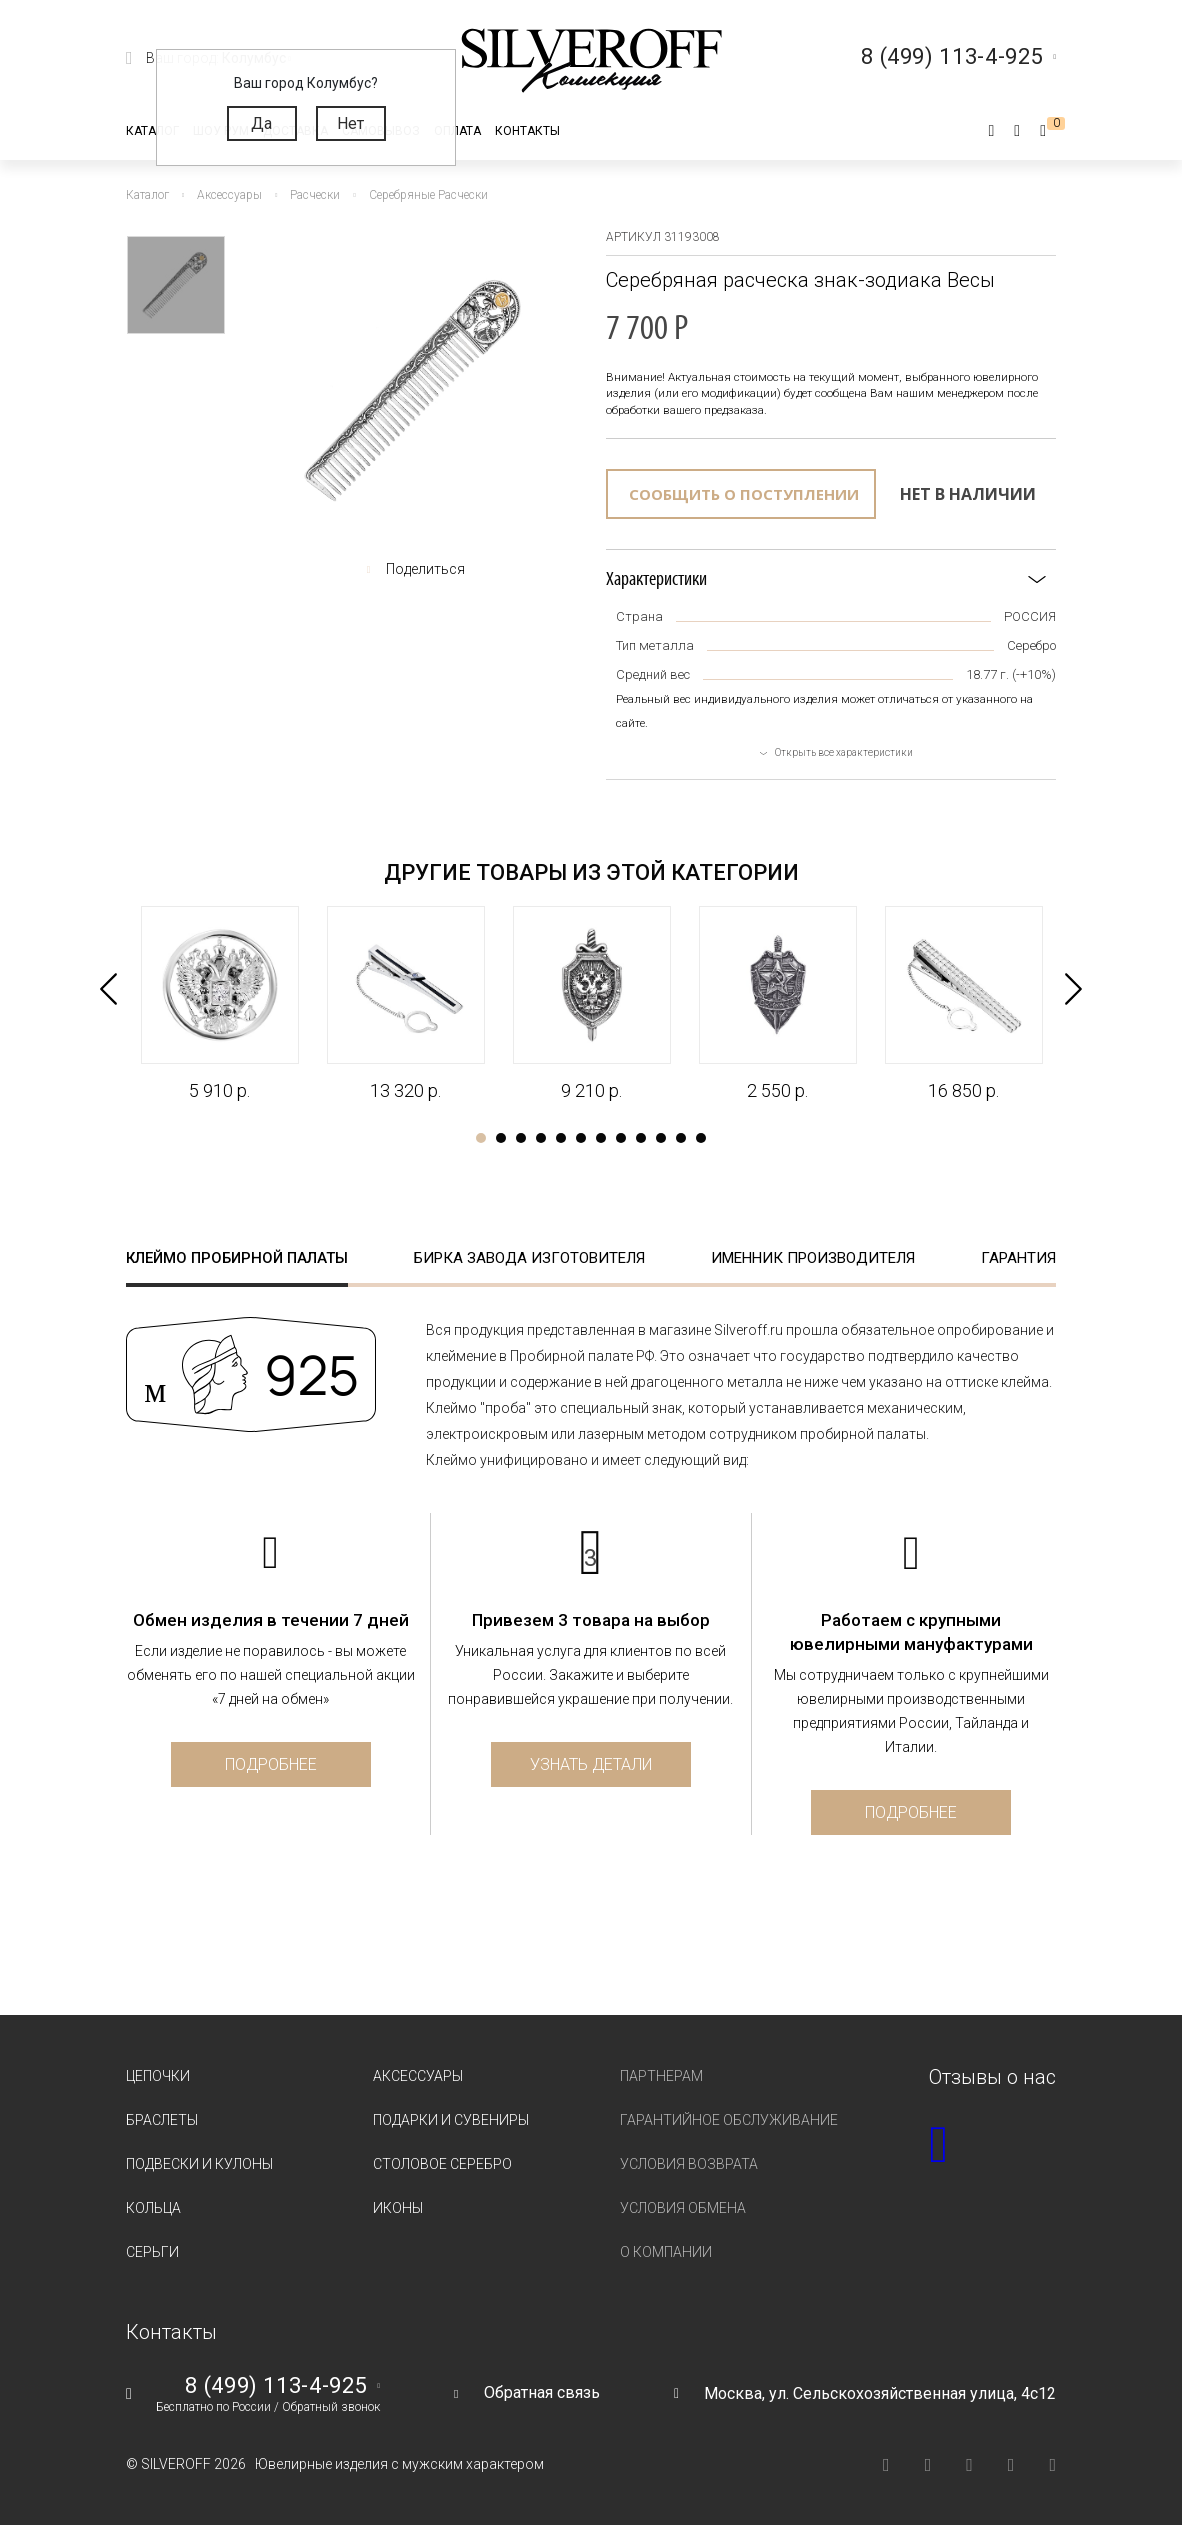 This screenshot has width=1182, height=2525. I want to click on 4 [tab], so click(541, 1138).